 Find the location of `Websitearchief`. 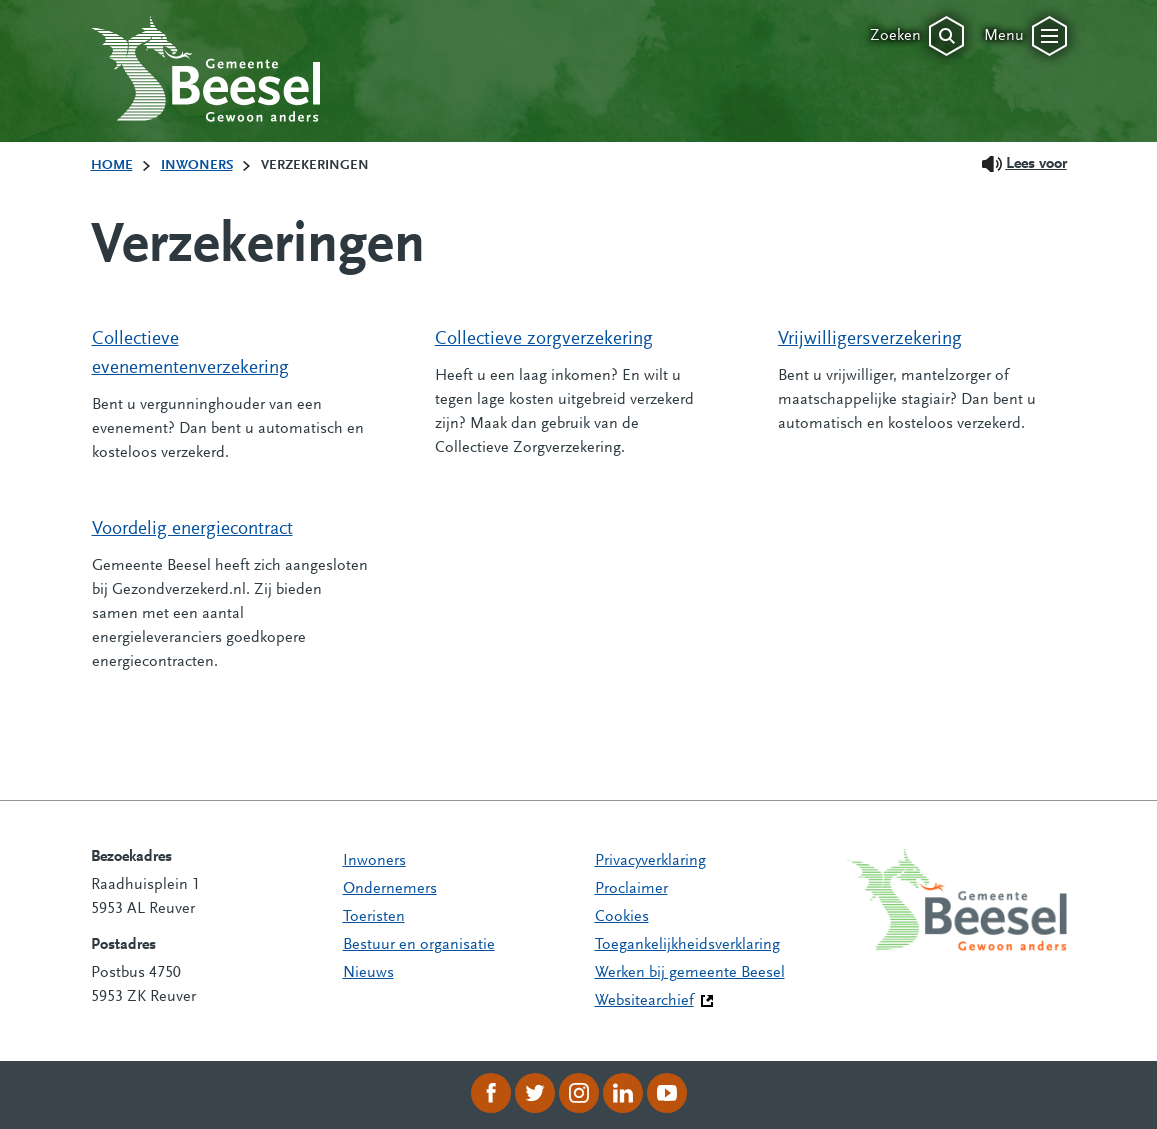

Websitearchief is located at coordinates (644, 1001).